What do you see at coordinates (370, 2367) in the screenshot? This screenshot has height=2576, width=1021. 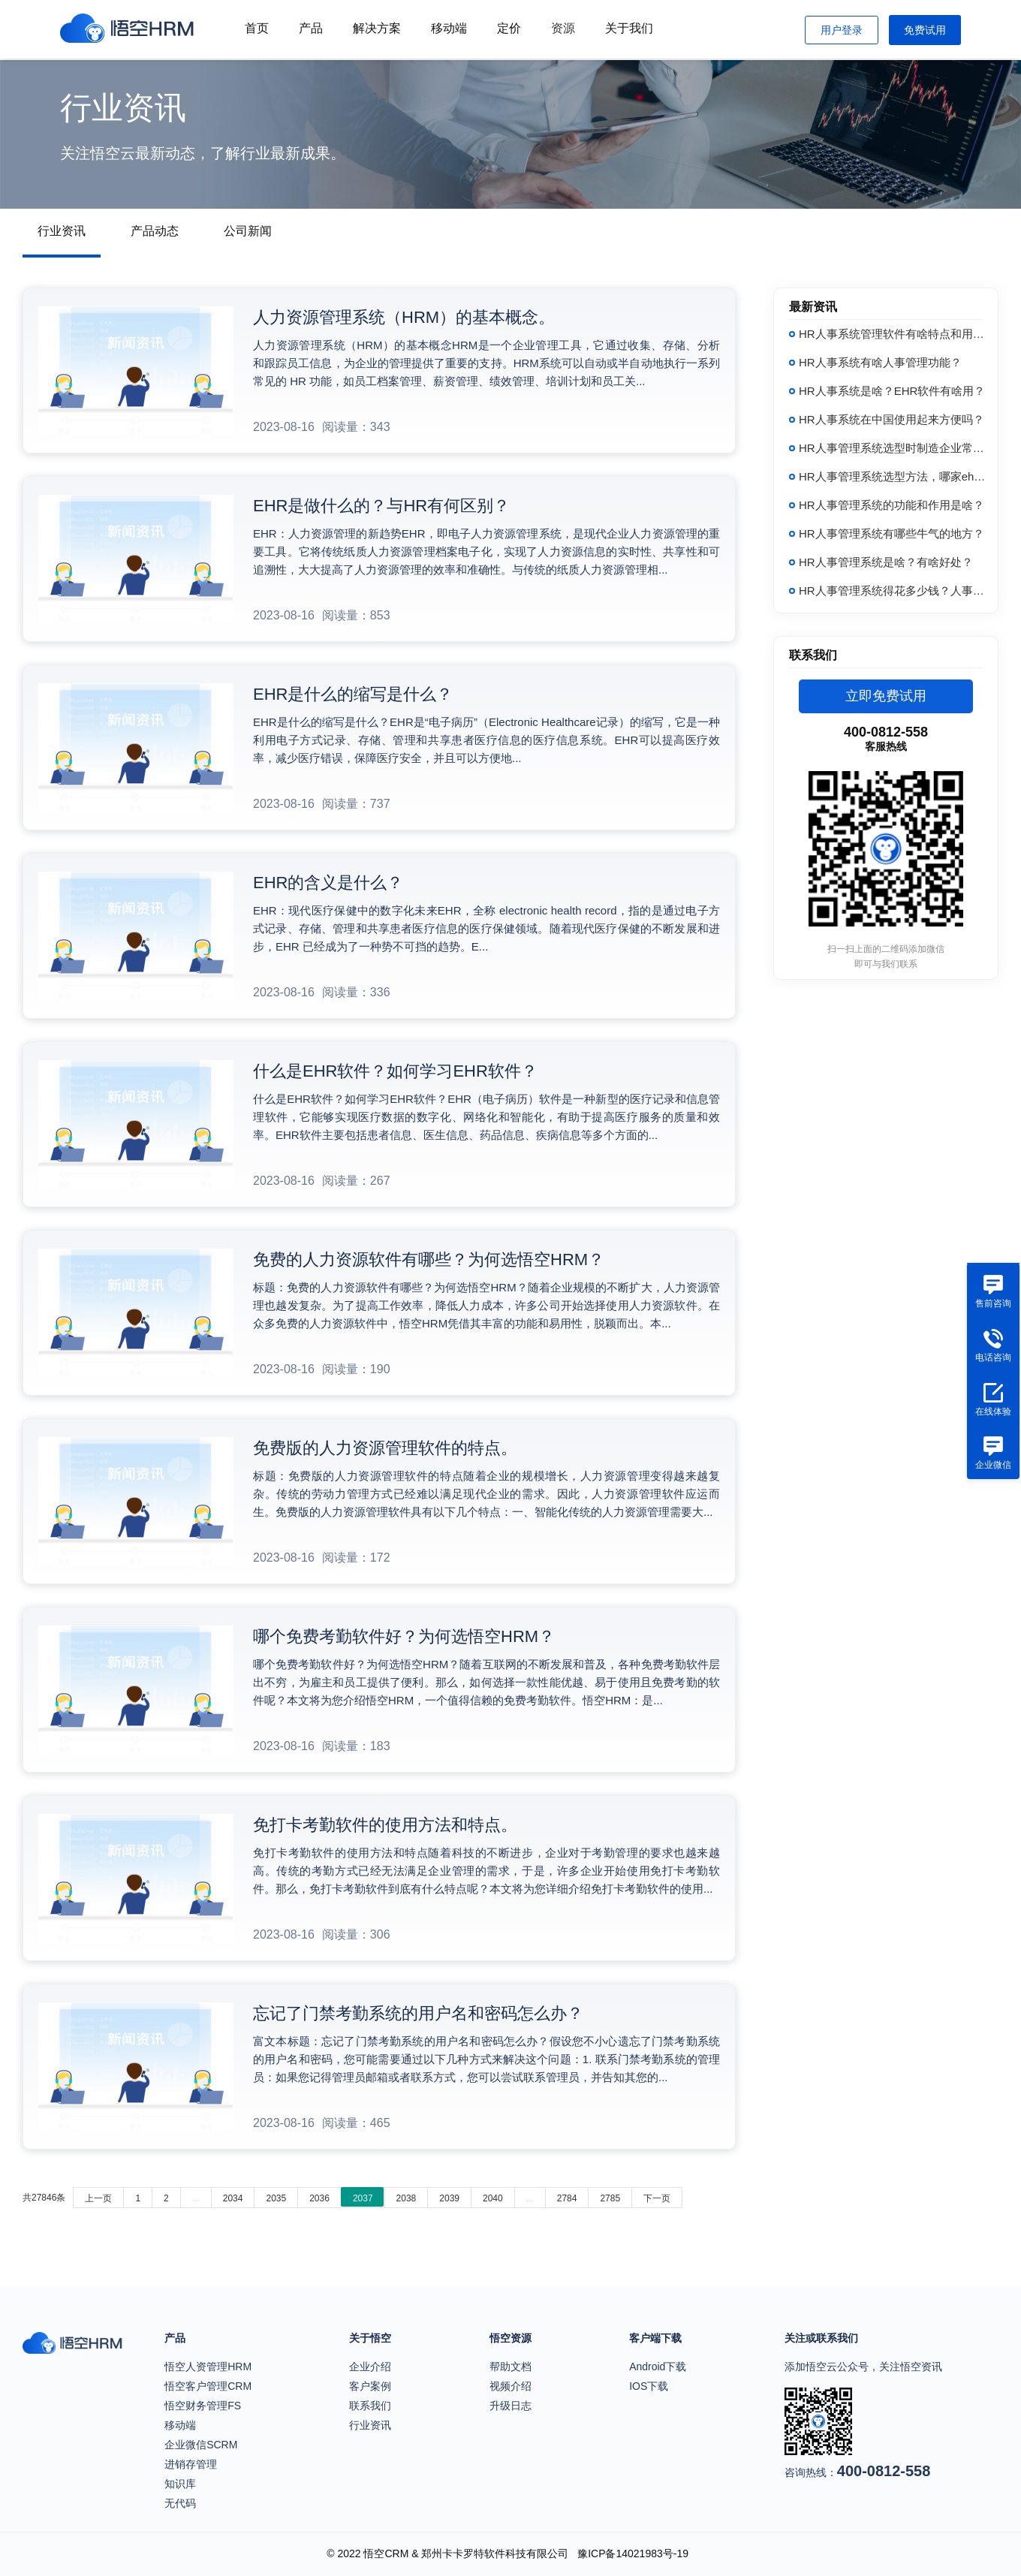 I see `企业介绍` at bounding box center [370, 2367].